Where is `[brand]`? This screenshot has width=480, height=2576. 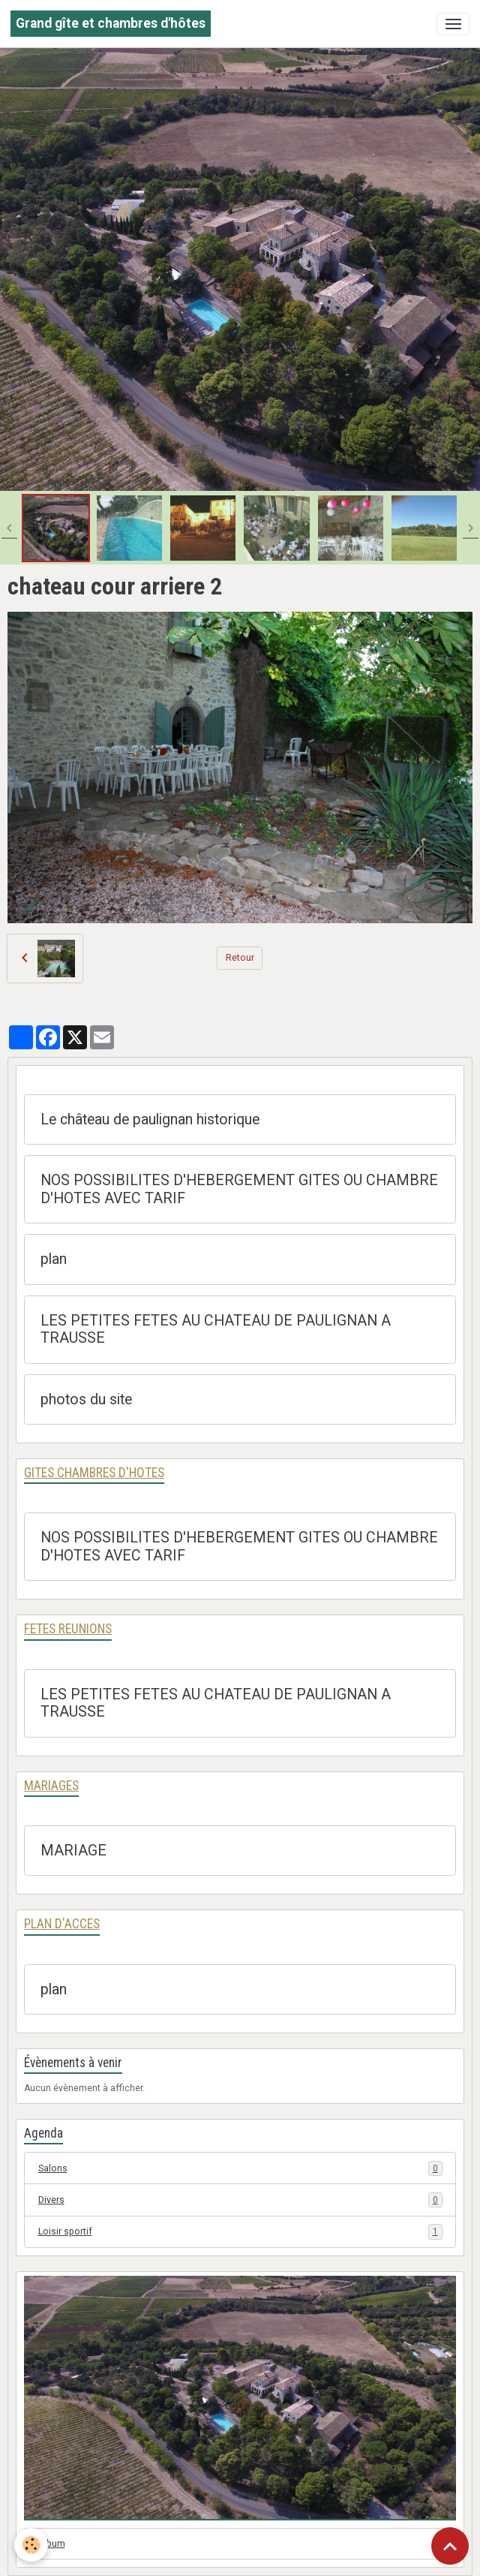
[brand] is located at coordinates (110, 24).